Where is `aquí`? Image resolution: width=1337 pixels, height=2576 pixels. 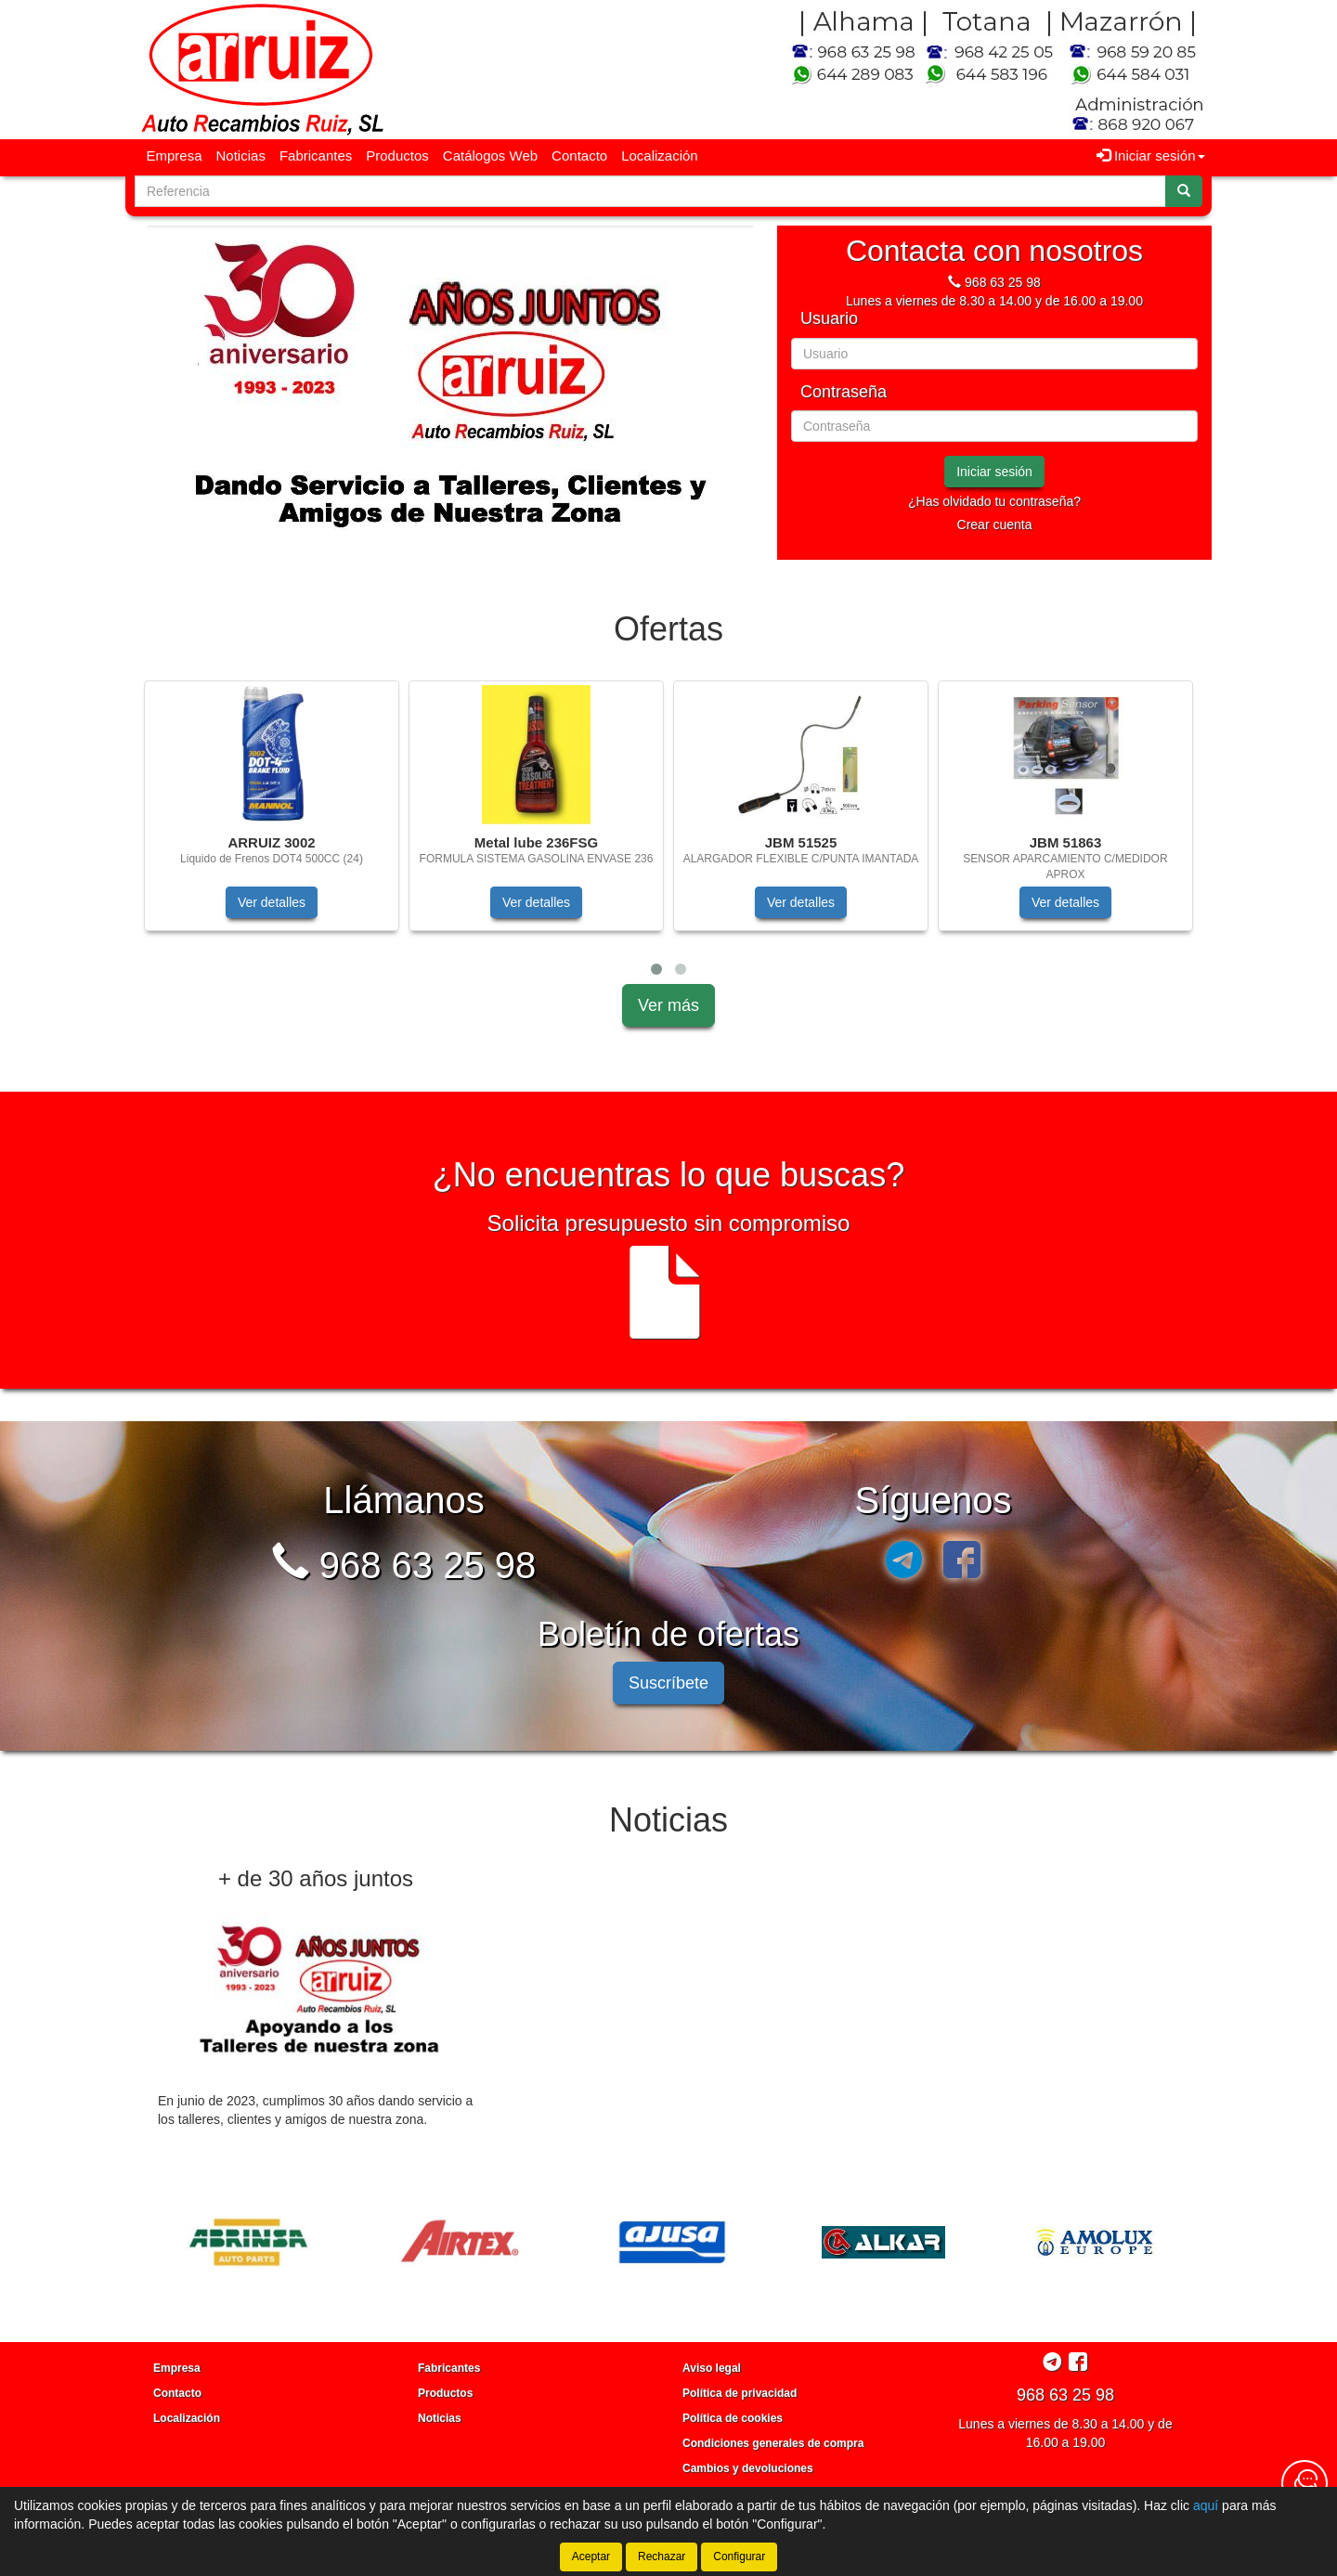
aquí is located at coordinates (1205, 2505).